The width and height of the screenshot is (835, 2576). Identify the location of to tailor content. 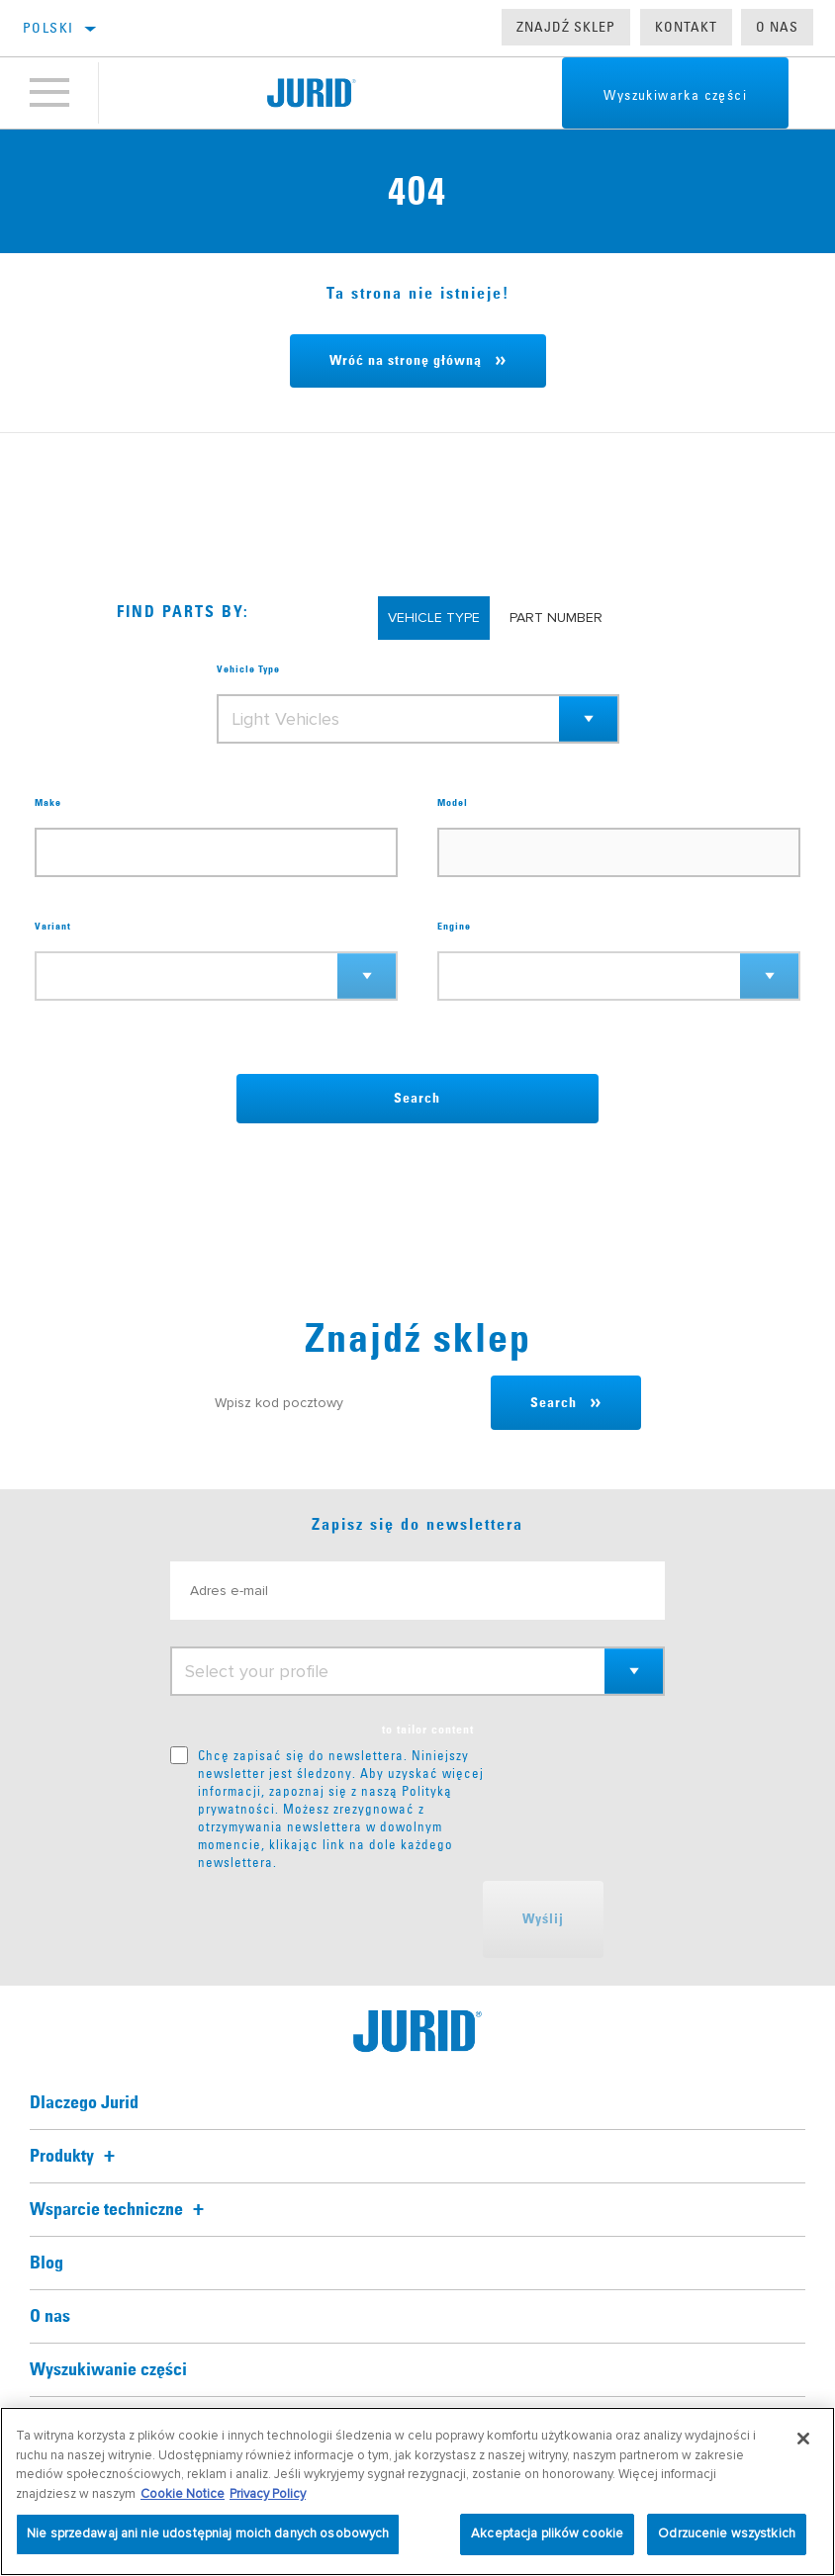
(428, 1730).